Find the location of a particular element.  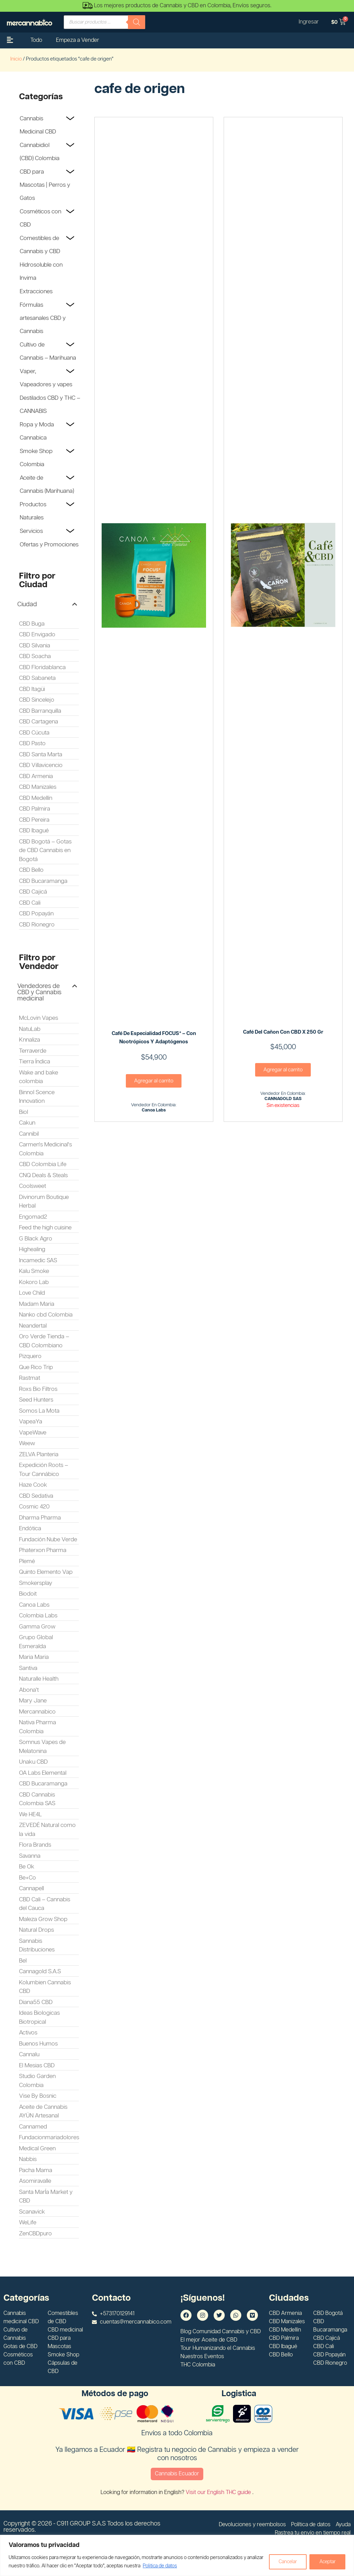

Cosmic 420 is located at coordinates (34, 1507).